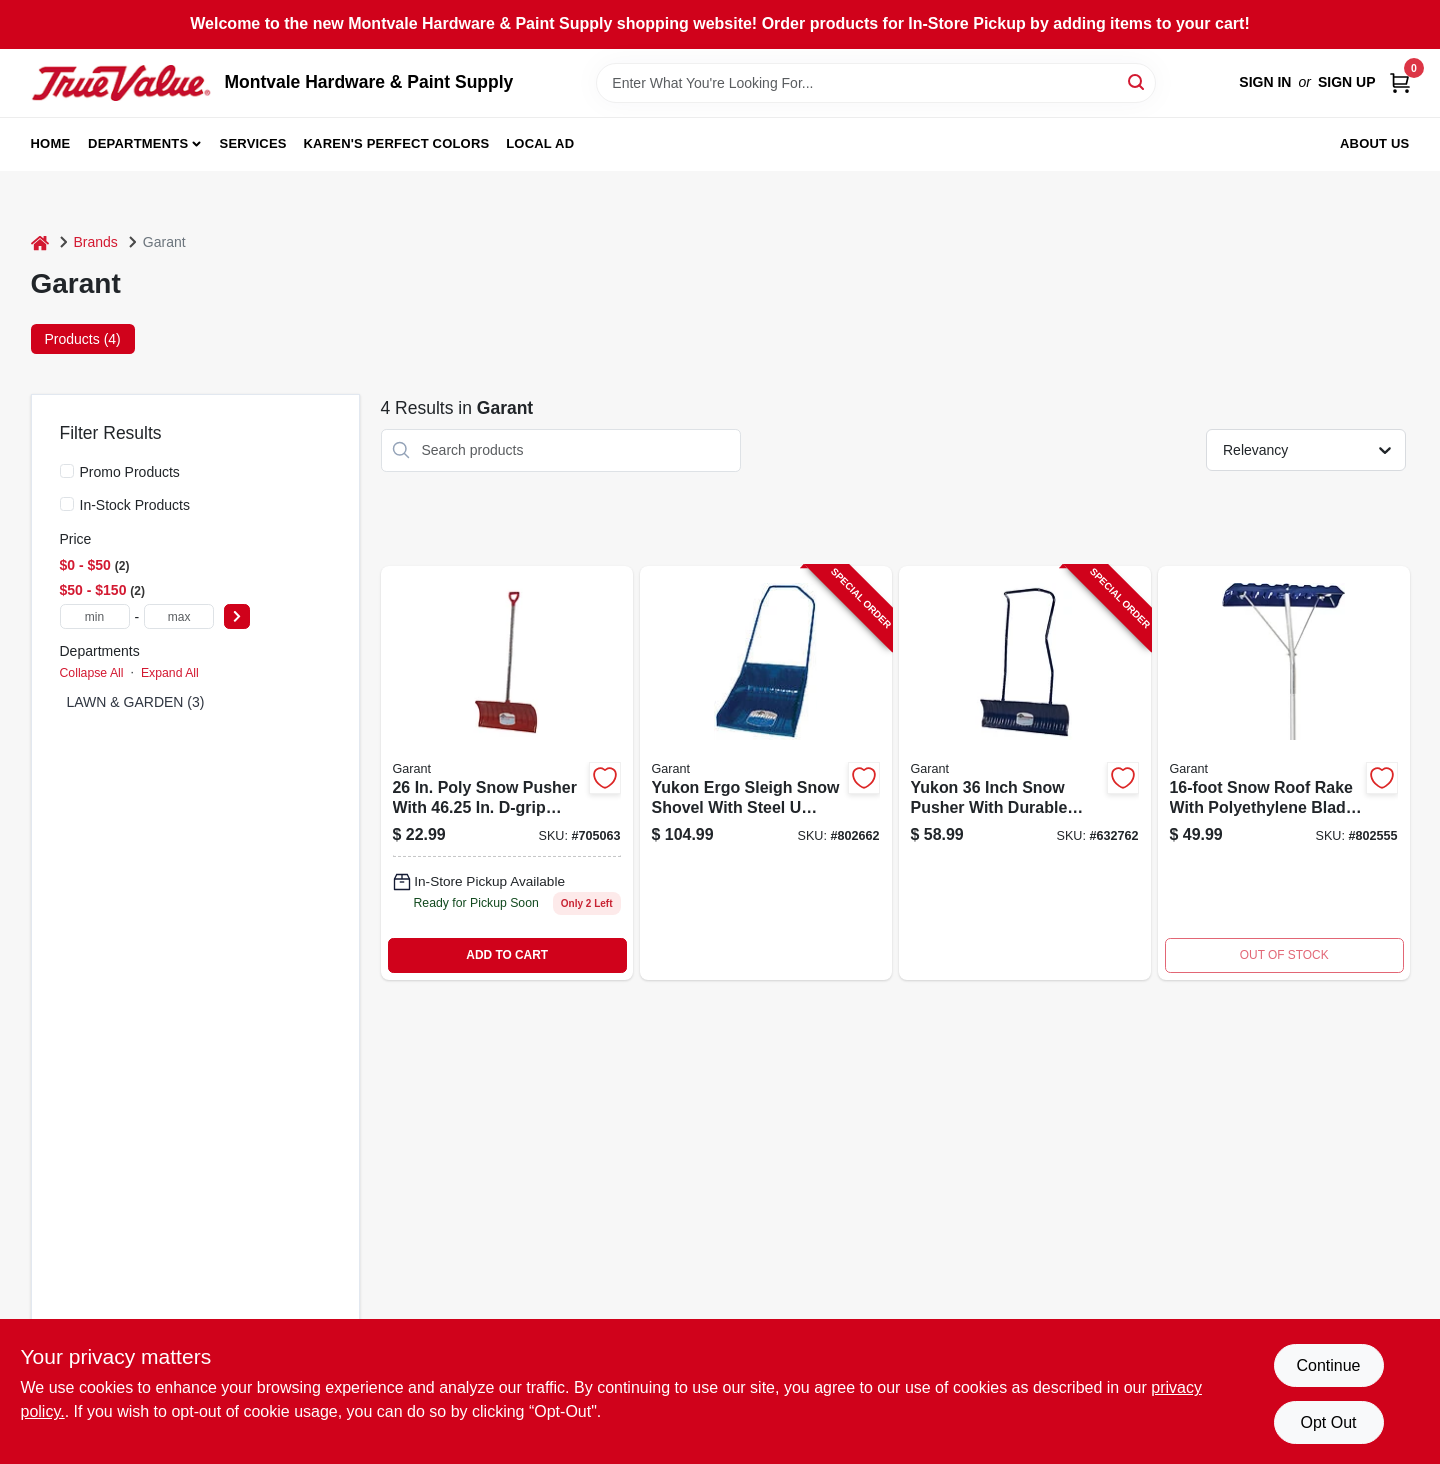  Describe the element at coordinates (1265, 82) in the screenshot. I see `Sign In` at that location.